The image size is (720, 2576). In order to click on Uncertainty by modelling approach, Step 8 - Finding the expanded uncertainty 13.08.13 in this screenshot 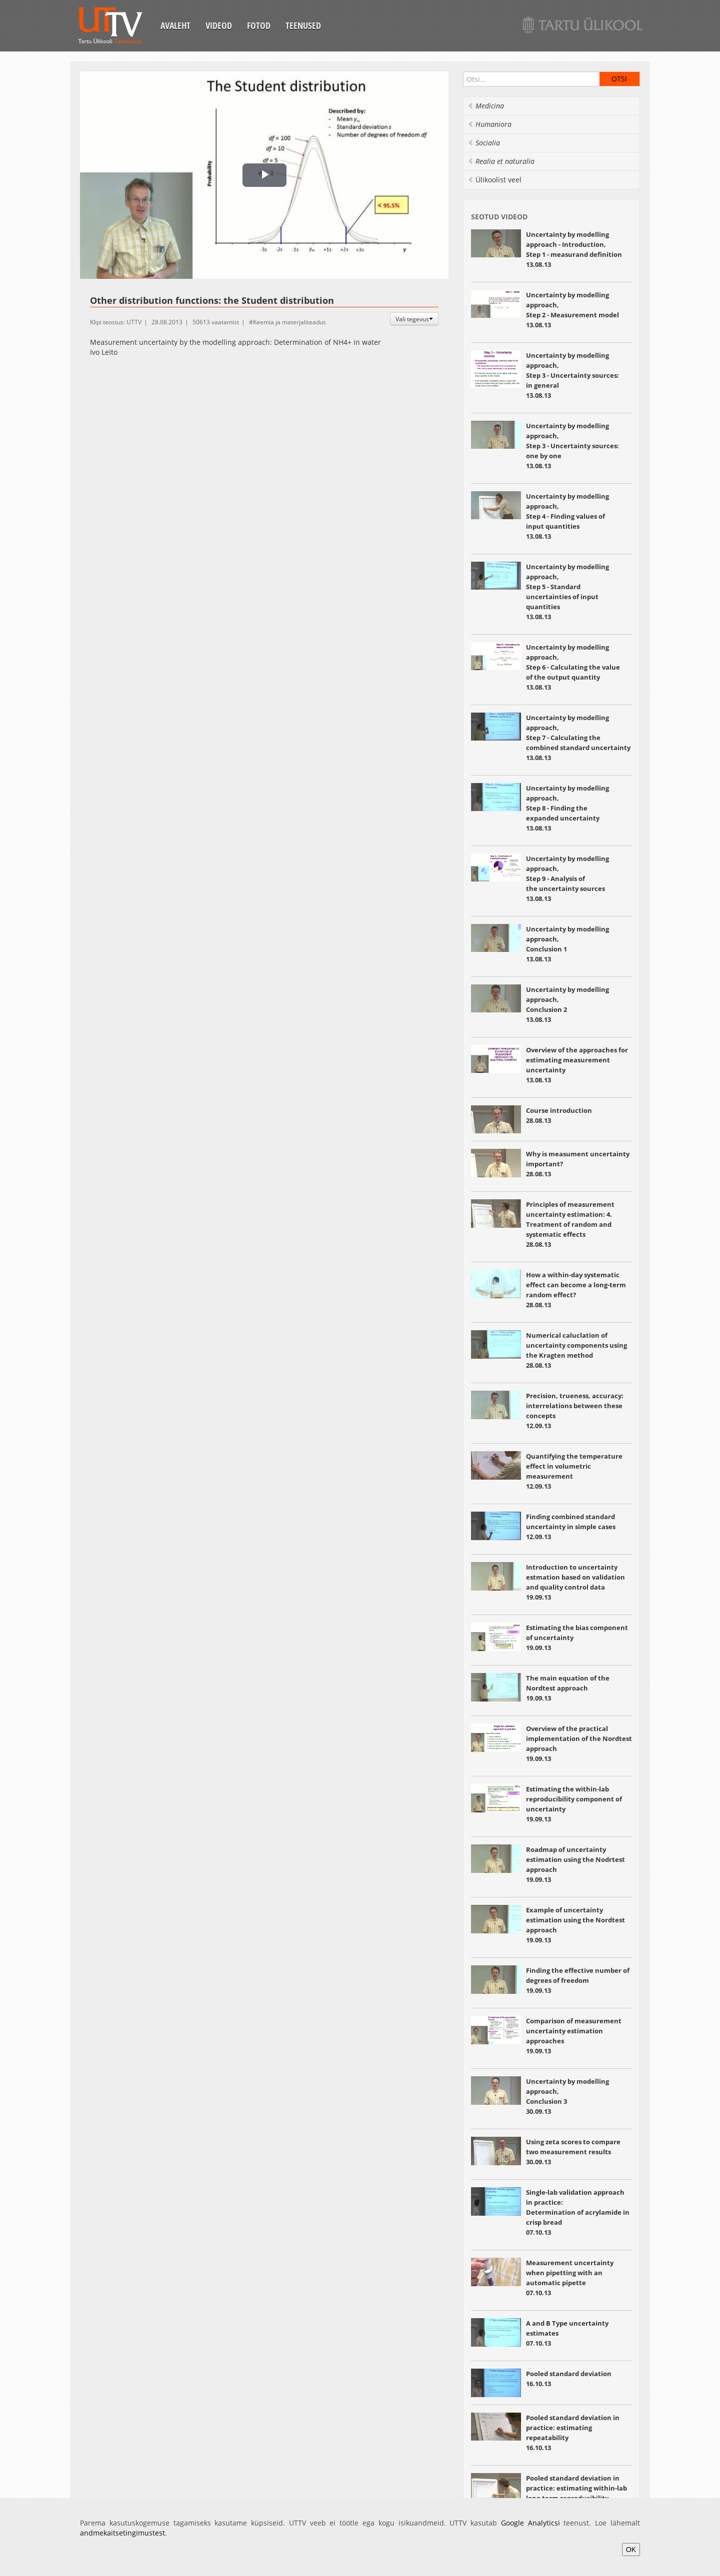, I will do `click(567, 808)`.